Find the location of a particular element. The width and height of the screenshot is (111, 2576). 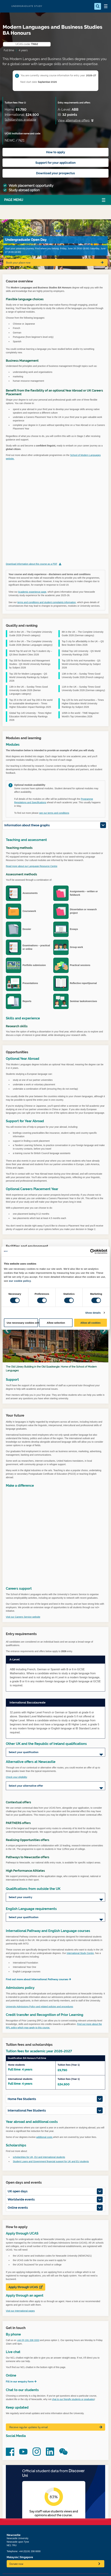

Apply through UCAS is located at coordinates (23, 2287).